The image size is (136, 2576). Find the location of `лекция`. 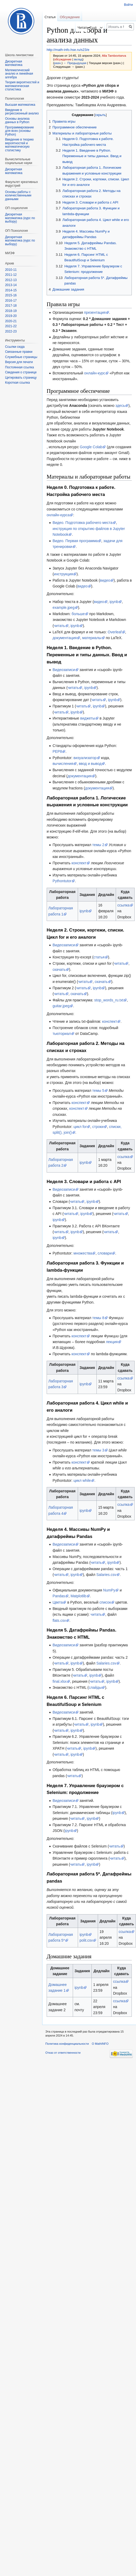

лекция is located at coordinates (112, 1342).